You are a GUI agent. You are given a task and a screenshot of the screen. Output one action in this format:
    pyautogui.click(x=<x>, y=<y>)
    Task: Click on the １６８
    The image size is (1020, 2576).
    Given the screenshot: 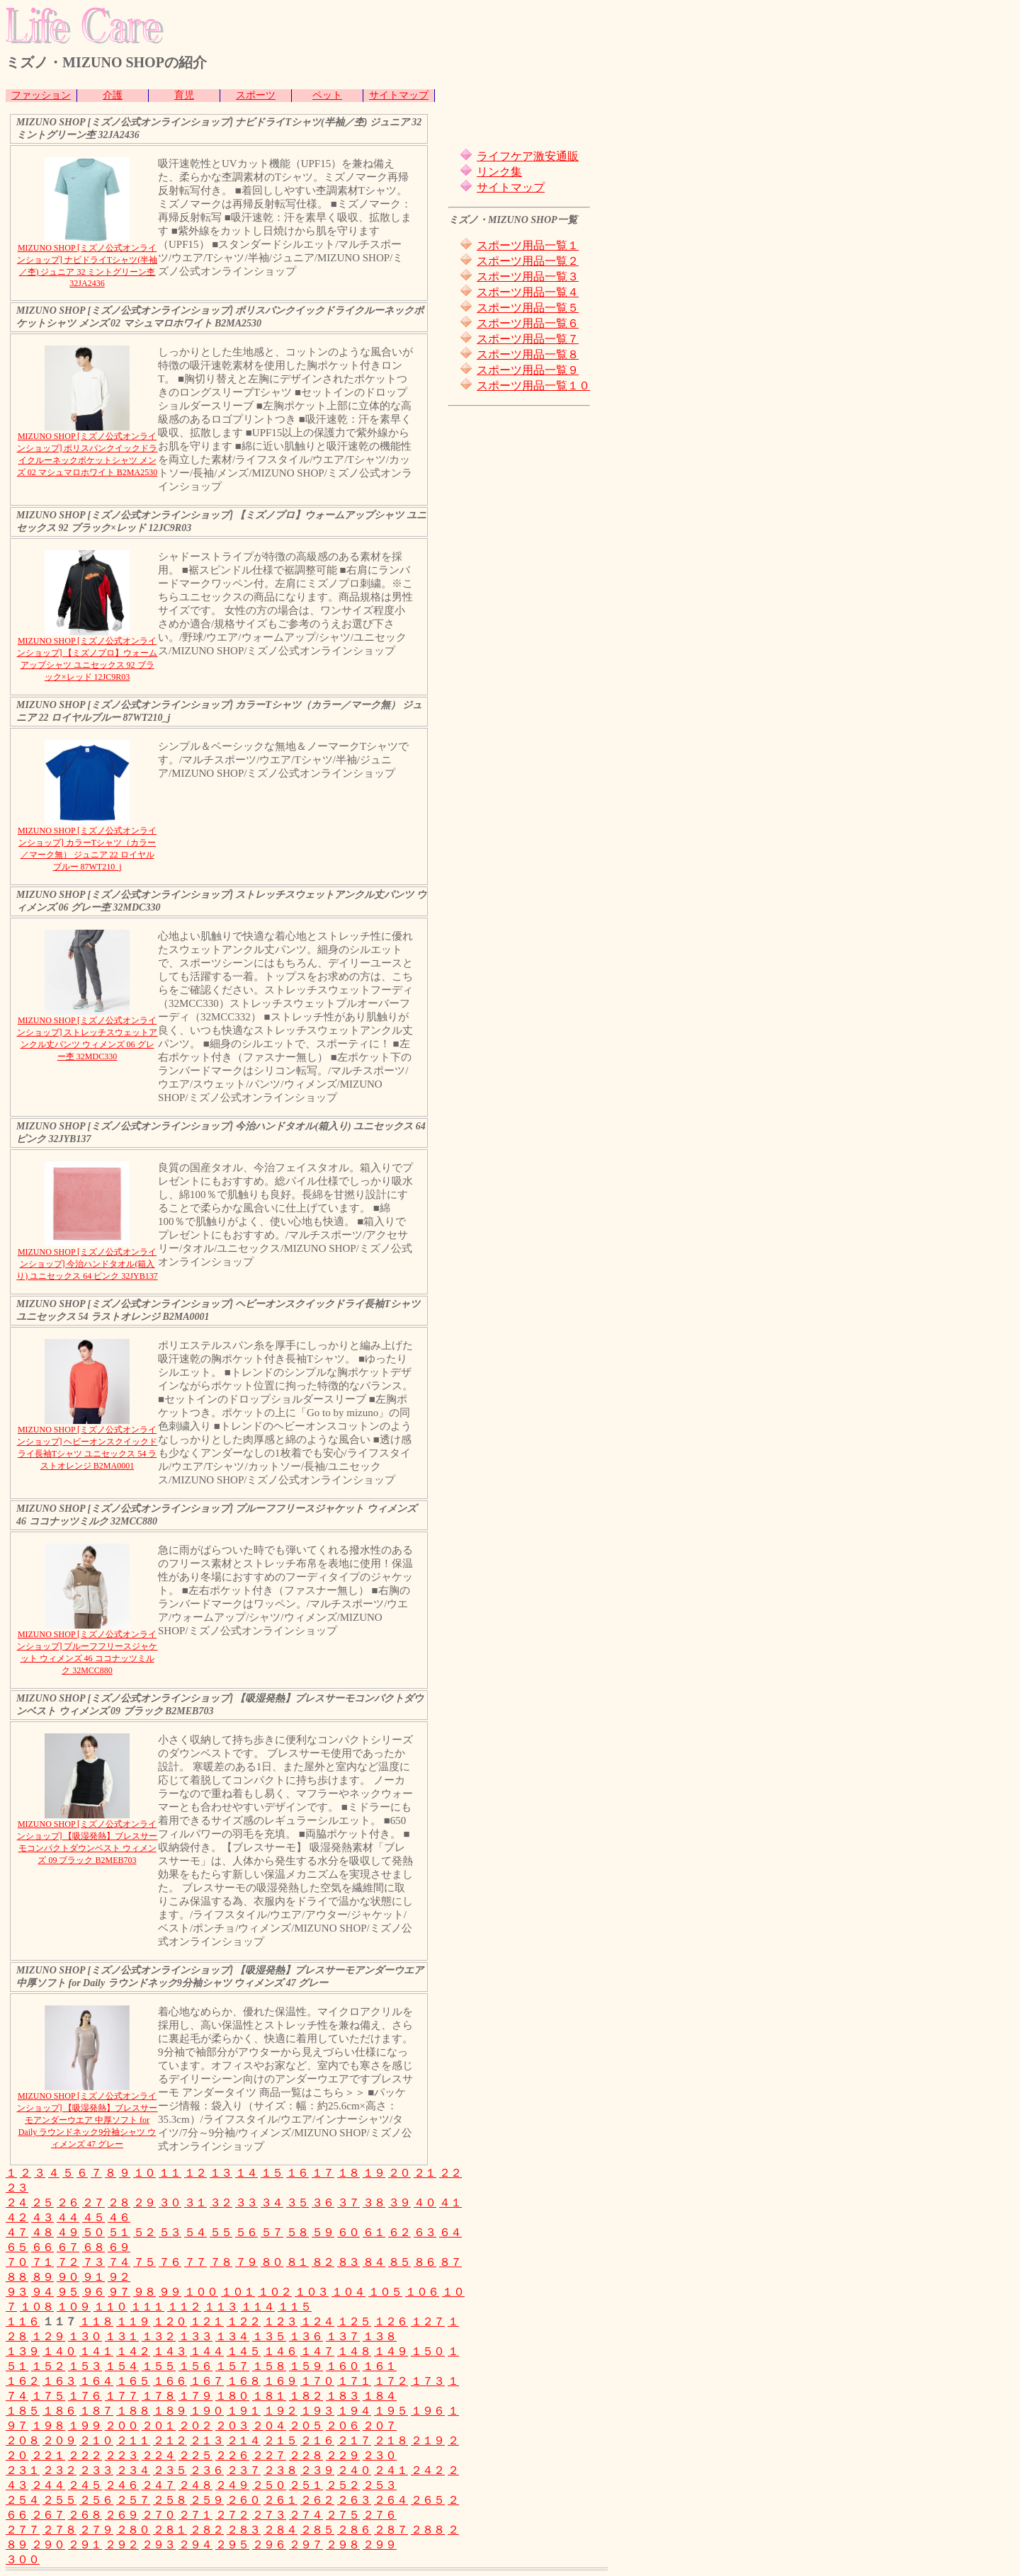 What is the action you would take?
    pyautogui.click(x=244, y=2381)
    